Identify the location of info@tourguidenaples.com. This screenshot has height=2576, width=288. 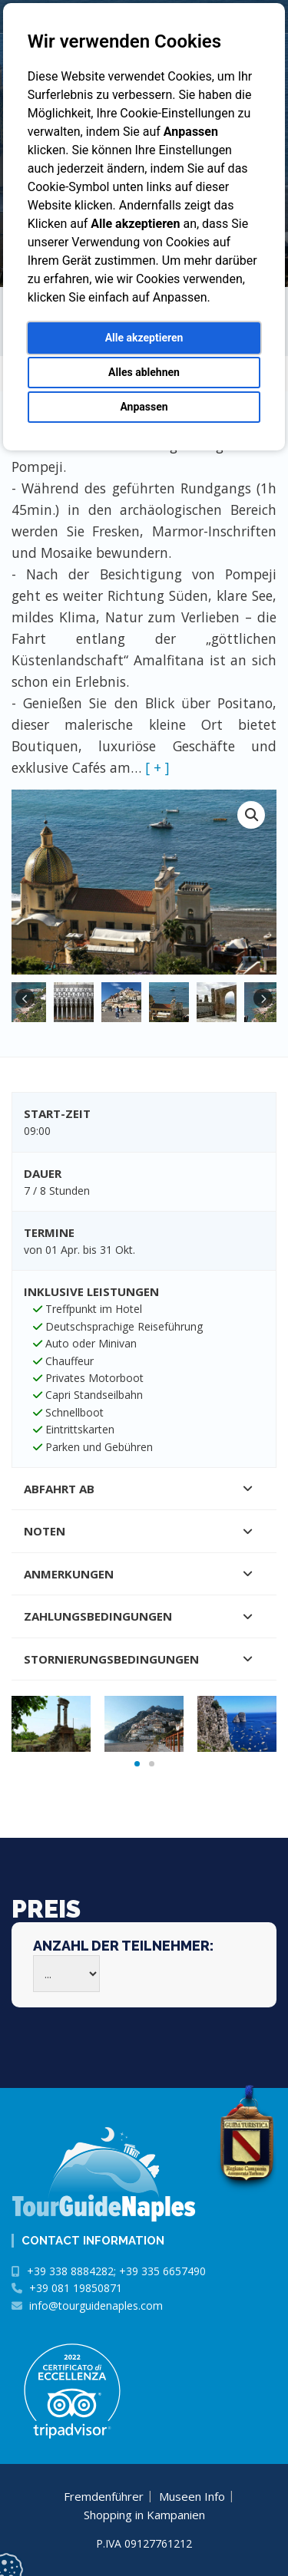
(96, 2305).